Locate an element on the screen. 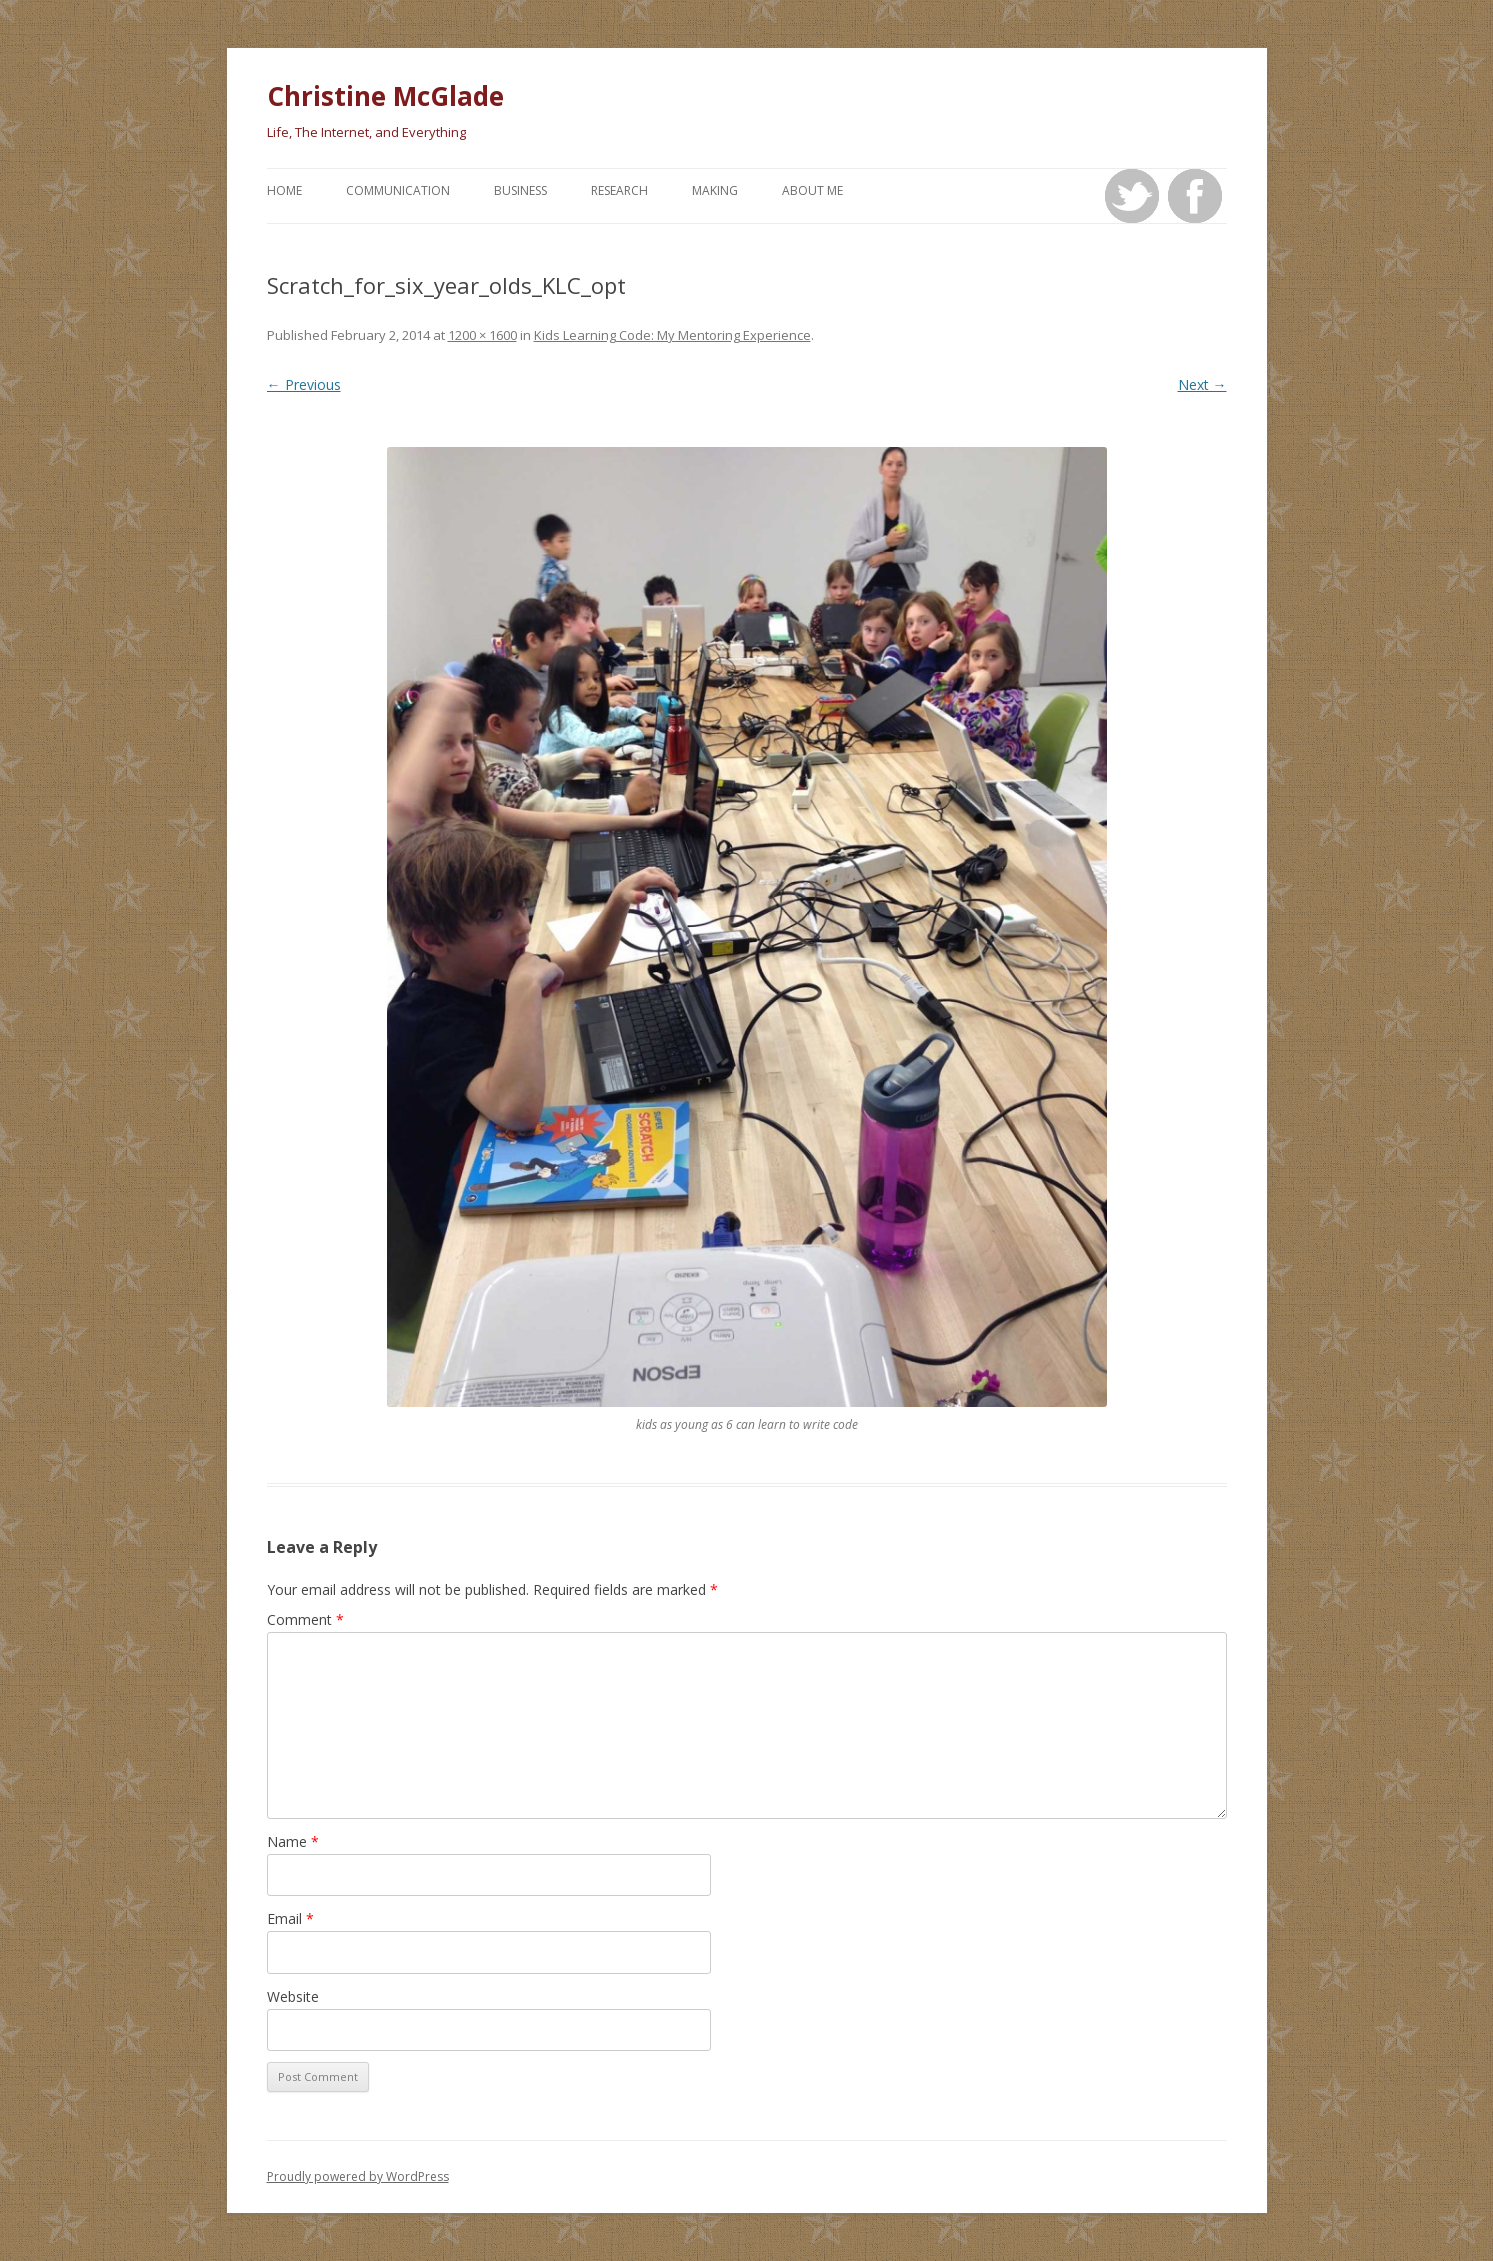 This screenshot has width=1493, height=2261. Name is located at coordinates (293, 1841).